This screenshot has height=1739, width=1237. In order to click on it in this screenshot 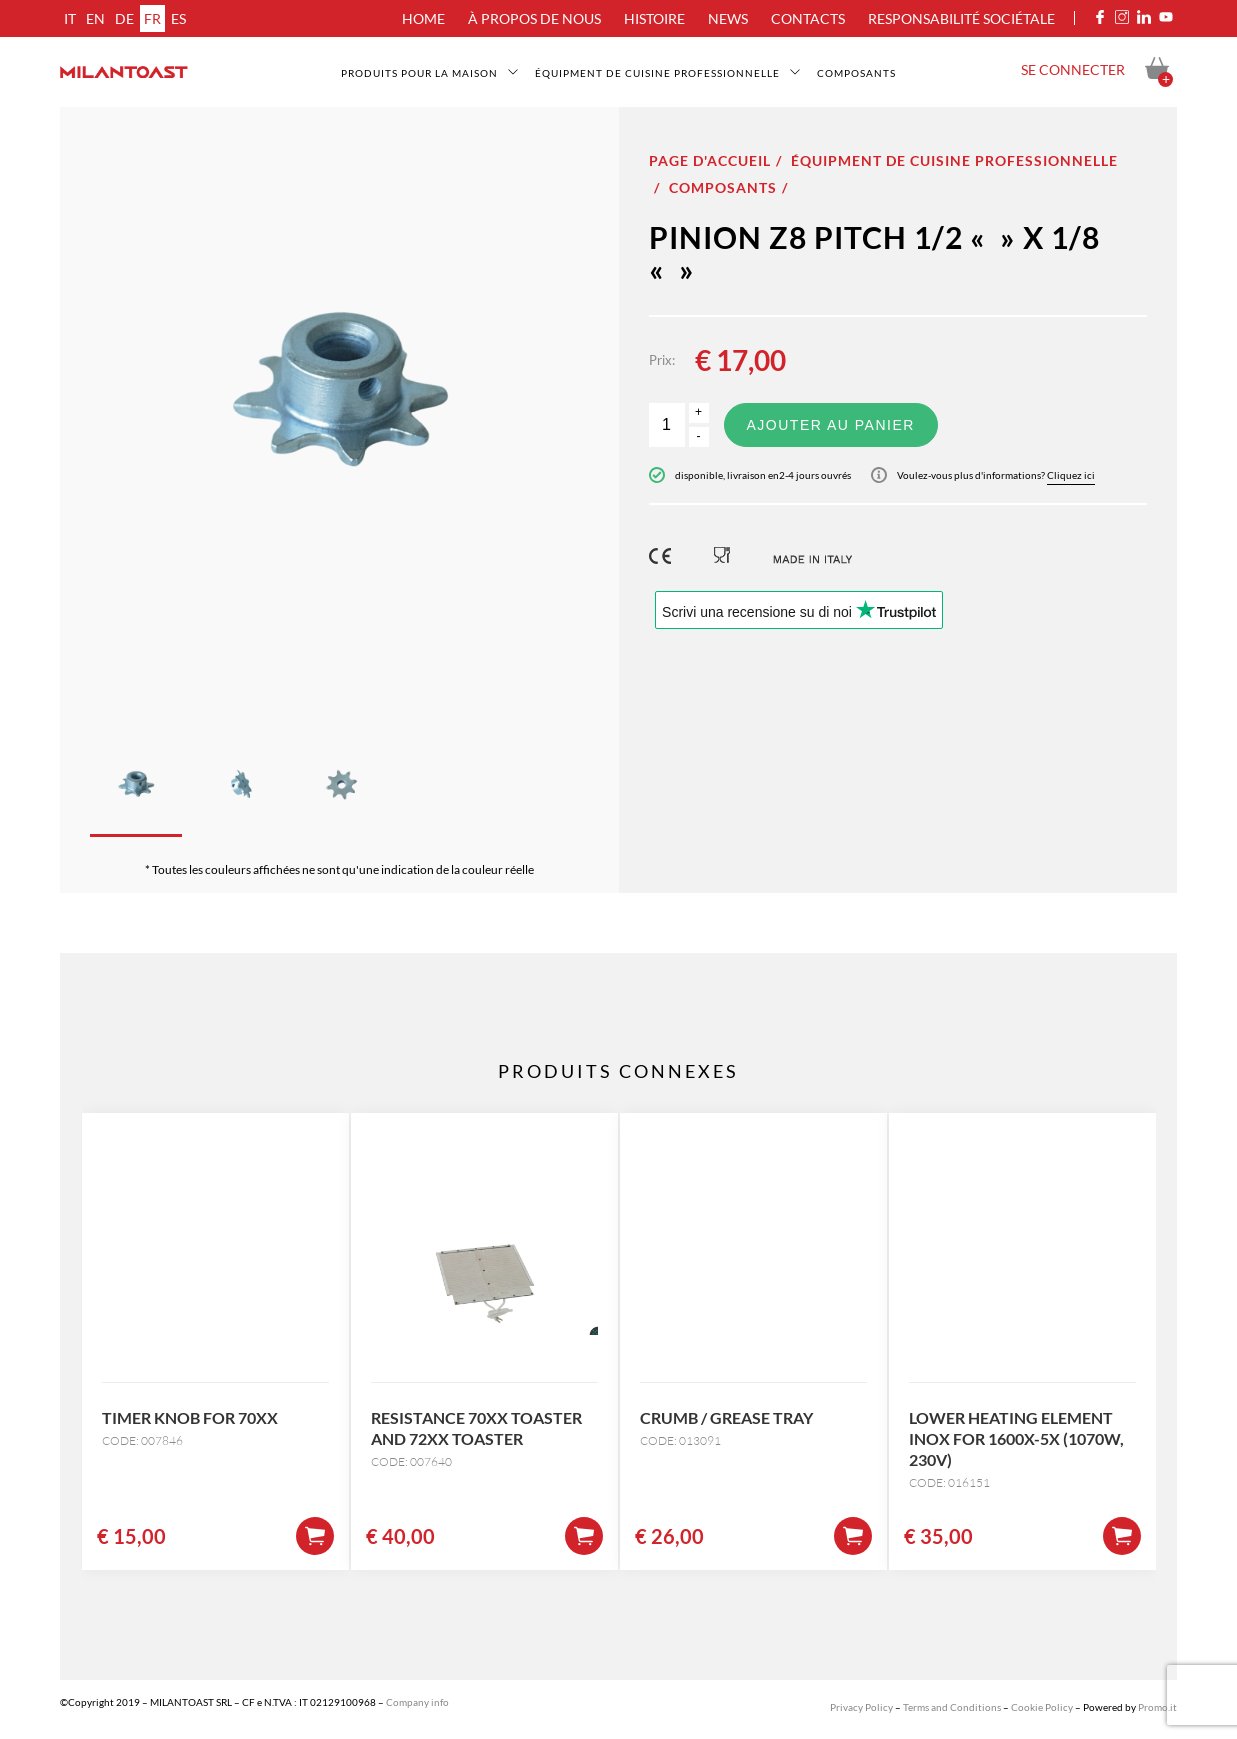, I will do `click(70, 18)`.